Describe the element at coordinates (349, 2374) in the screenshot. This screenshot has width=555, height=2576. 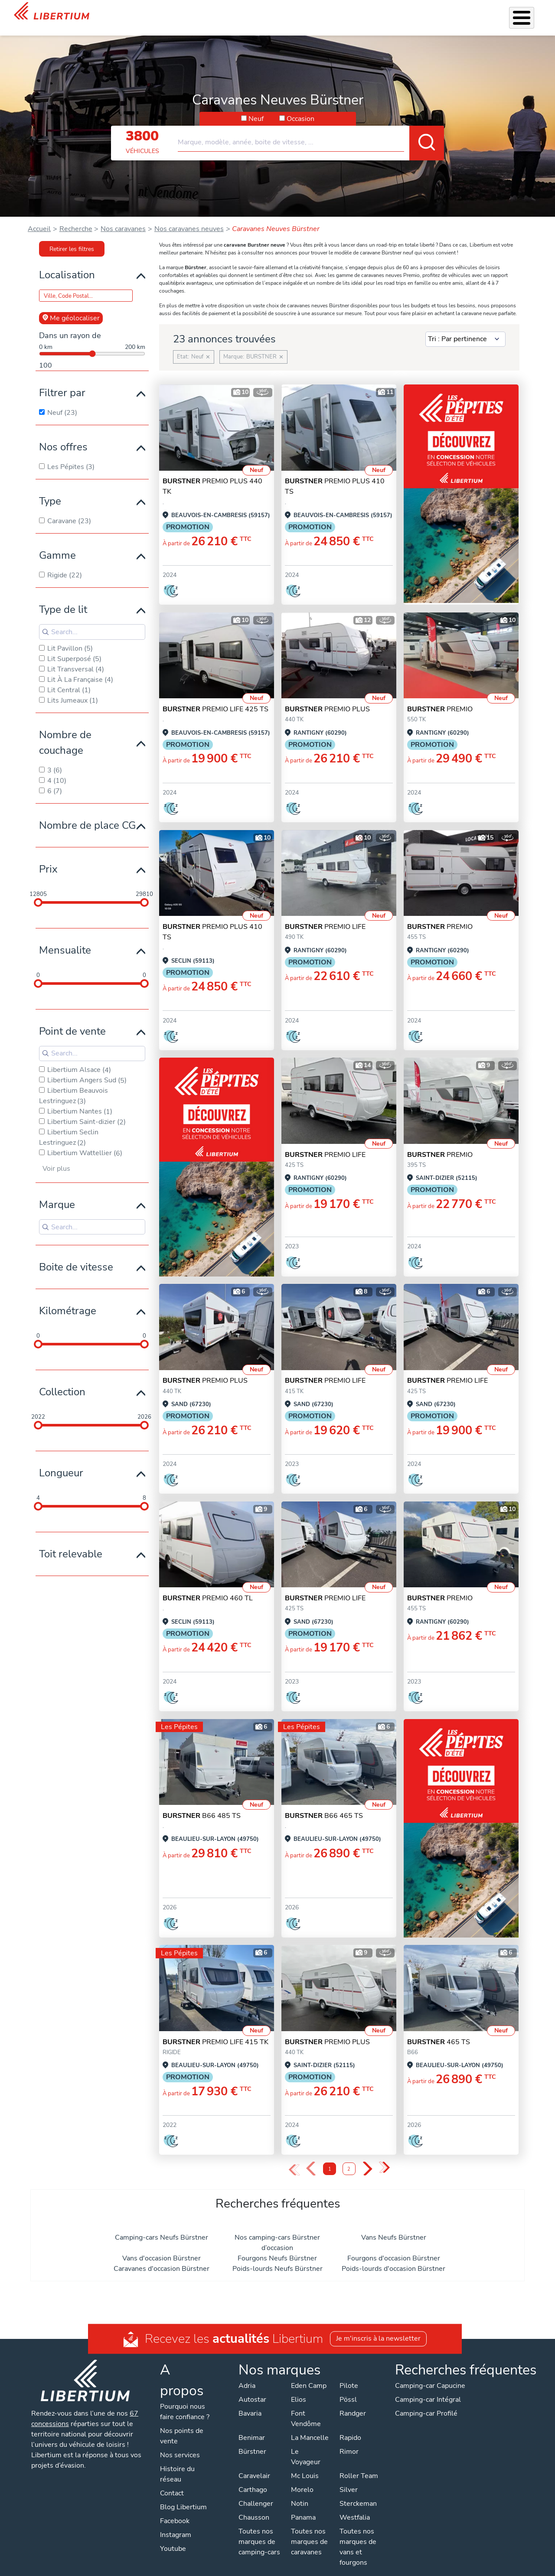
I see `Pilote` at that location.